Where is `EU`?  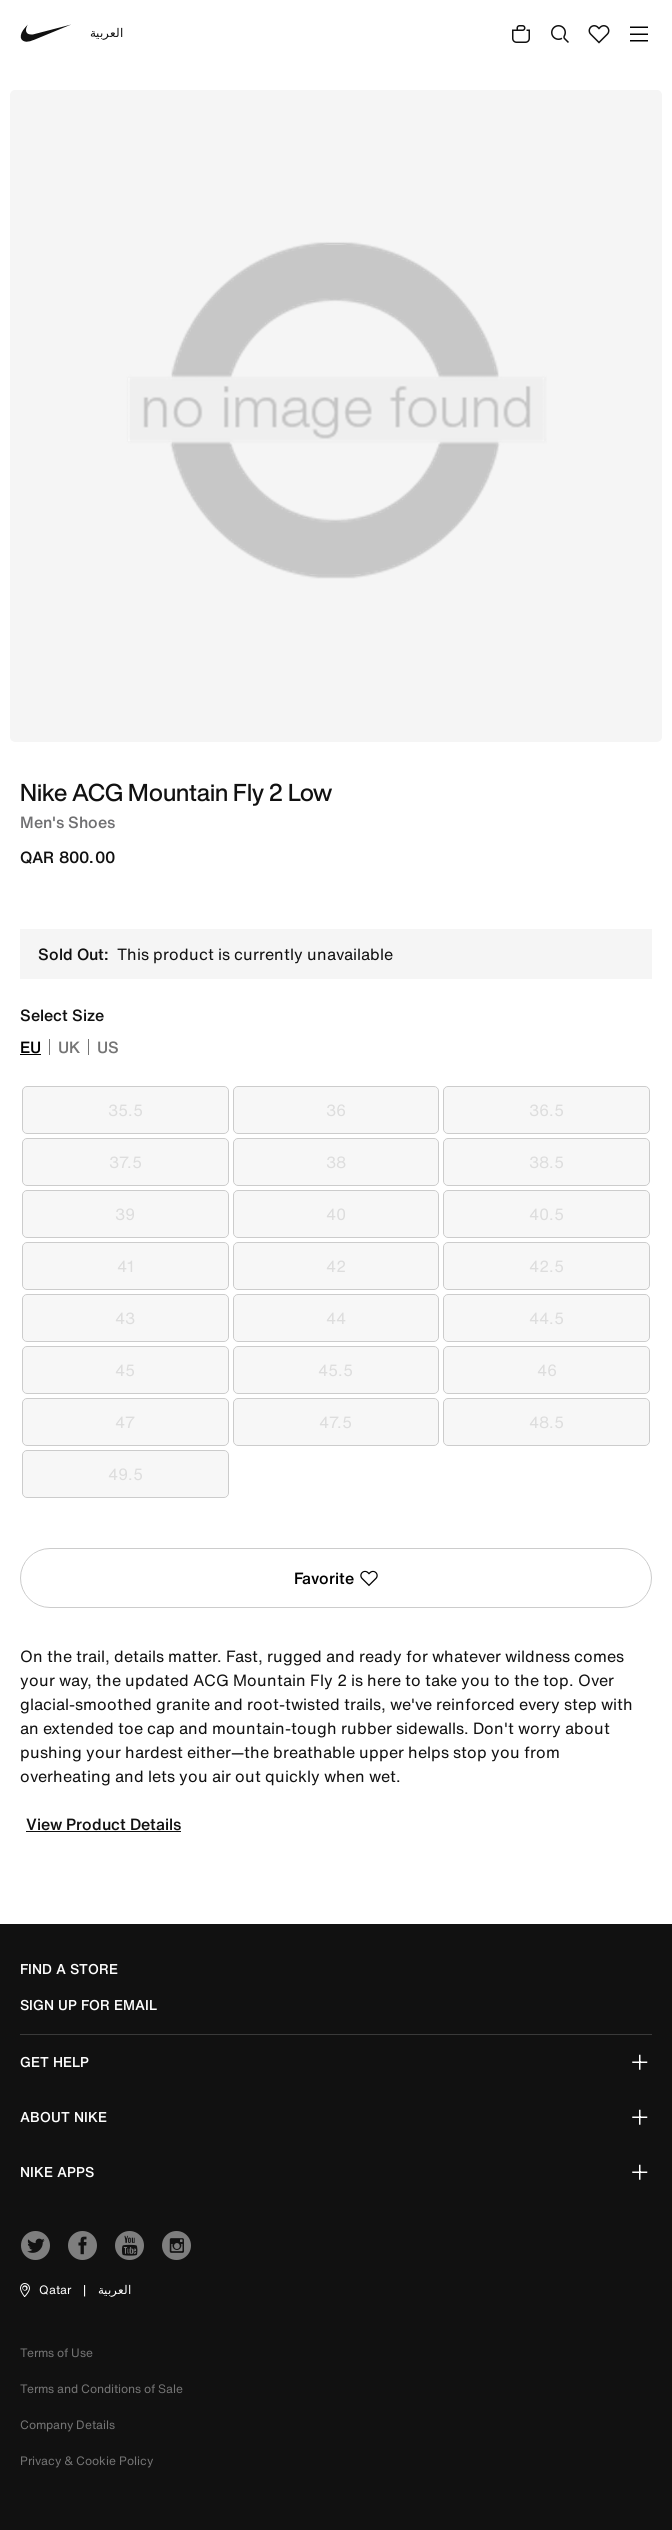 EU is located at coordinates (30, 1047).